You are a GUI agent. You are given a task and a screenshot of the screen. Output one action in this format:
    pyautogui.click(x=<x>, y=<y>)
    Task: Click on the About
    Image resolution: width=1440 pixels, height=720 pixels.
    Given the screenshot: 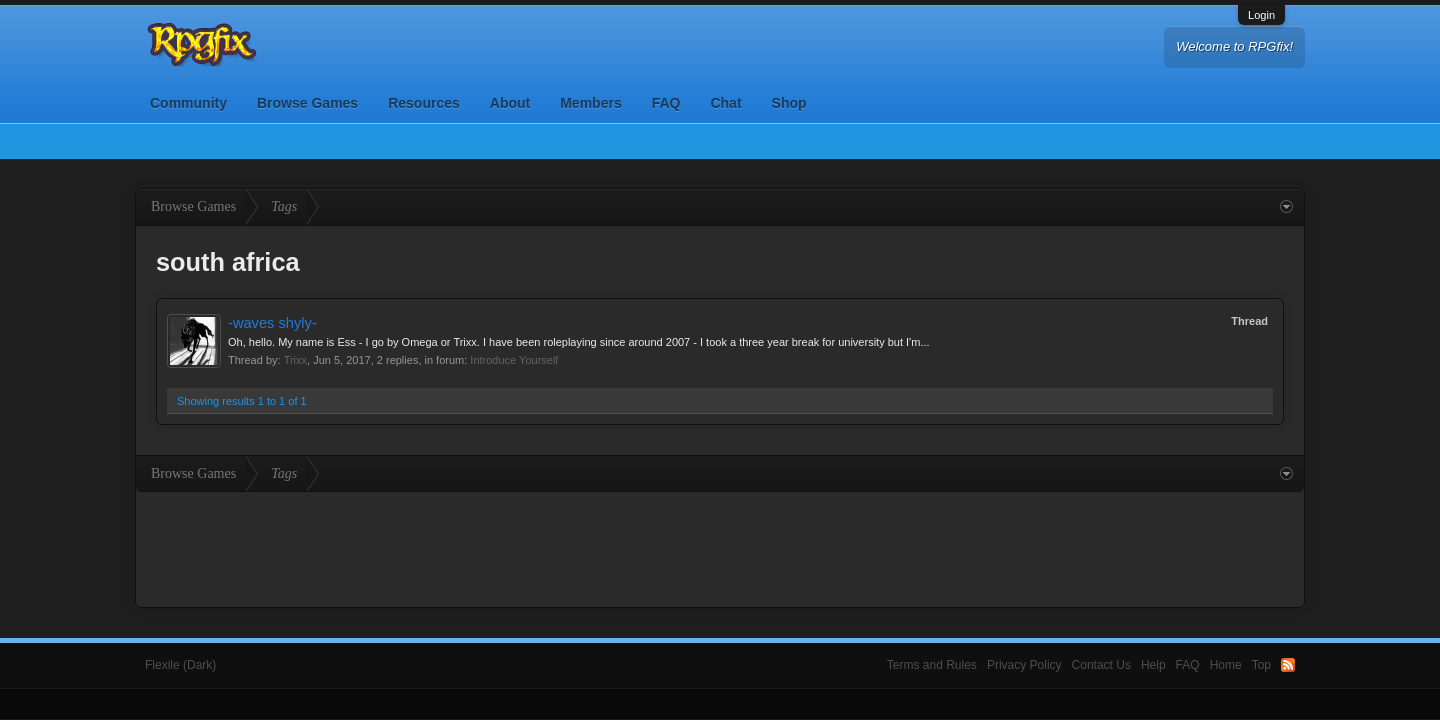 What is the action you would take?
    pyautogui.click(x=510, y=103)
    